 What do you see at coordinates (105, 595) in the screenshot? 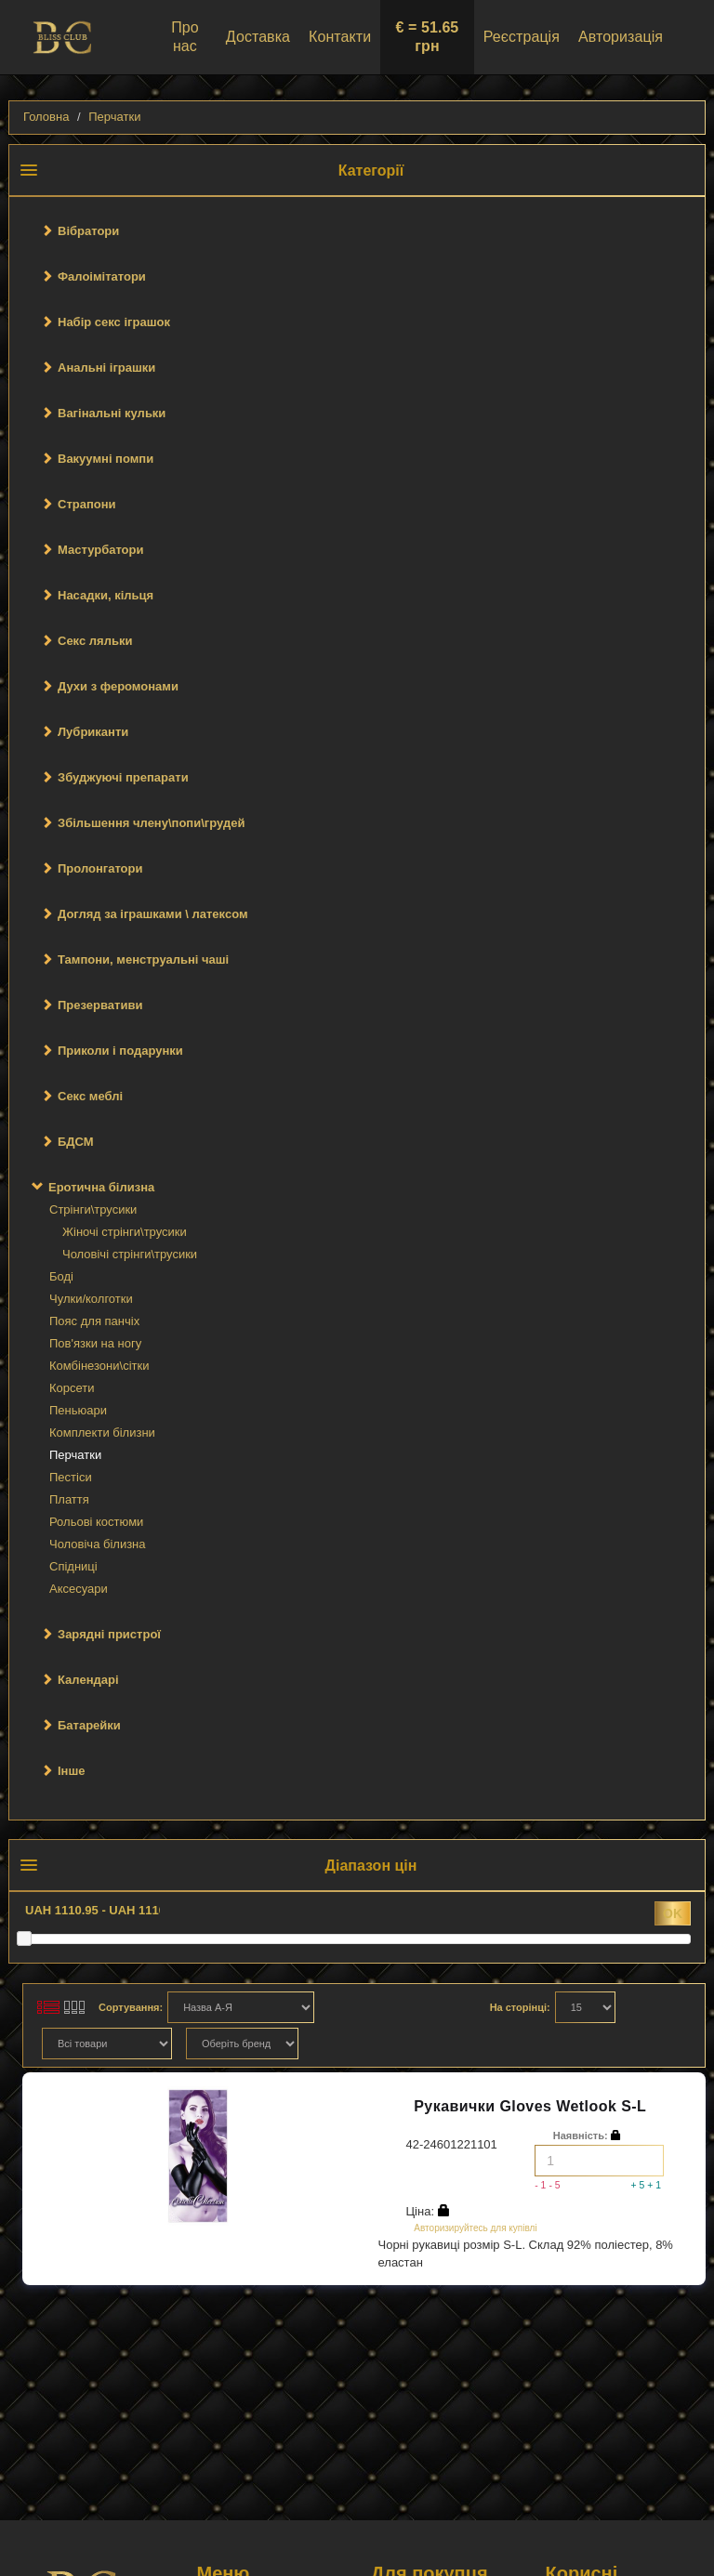
I see `Насадки, кільця` at bounding box center [105, 595].